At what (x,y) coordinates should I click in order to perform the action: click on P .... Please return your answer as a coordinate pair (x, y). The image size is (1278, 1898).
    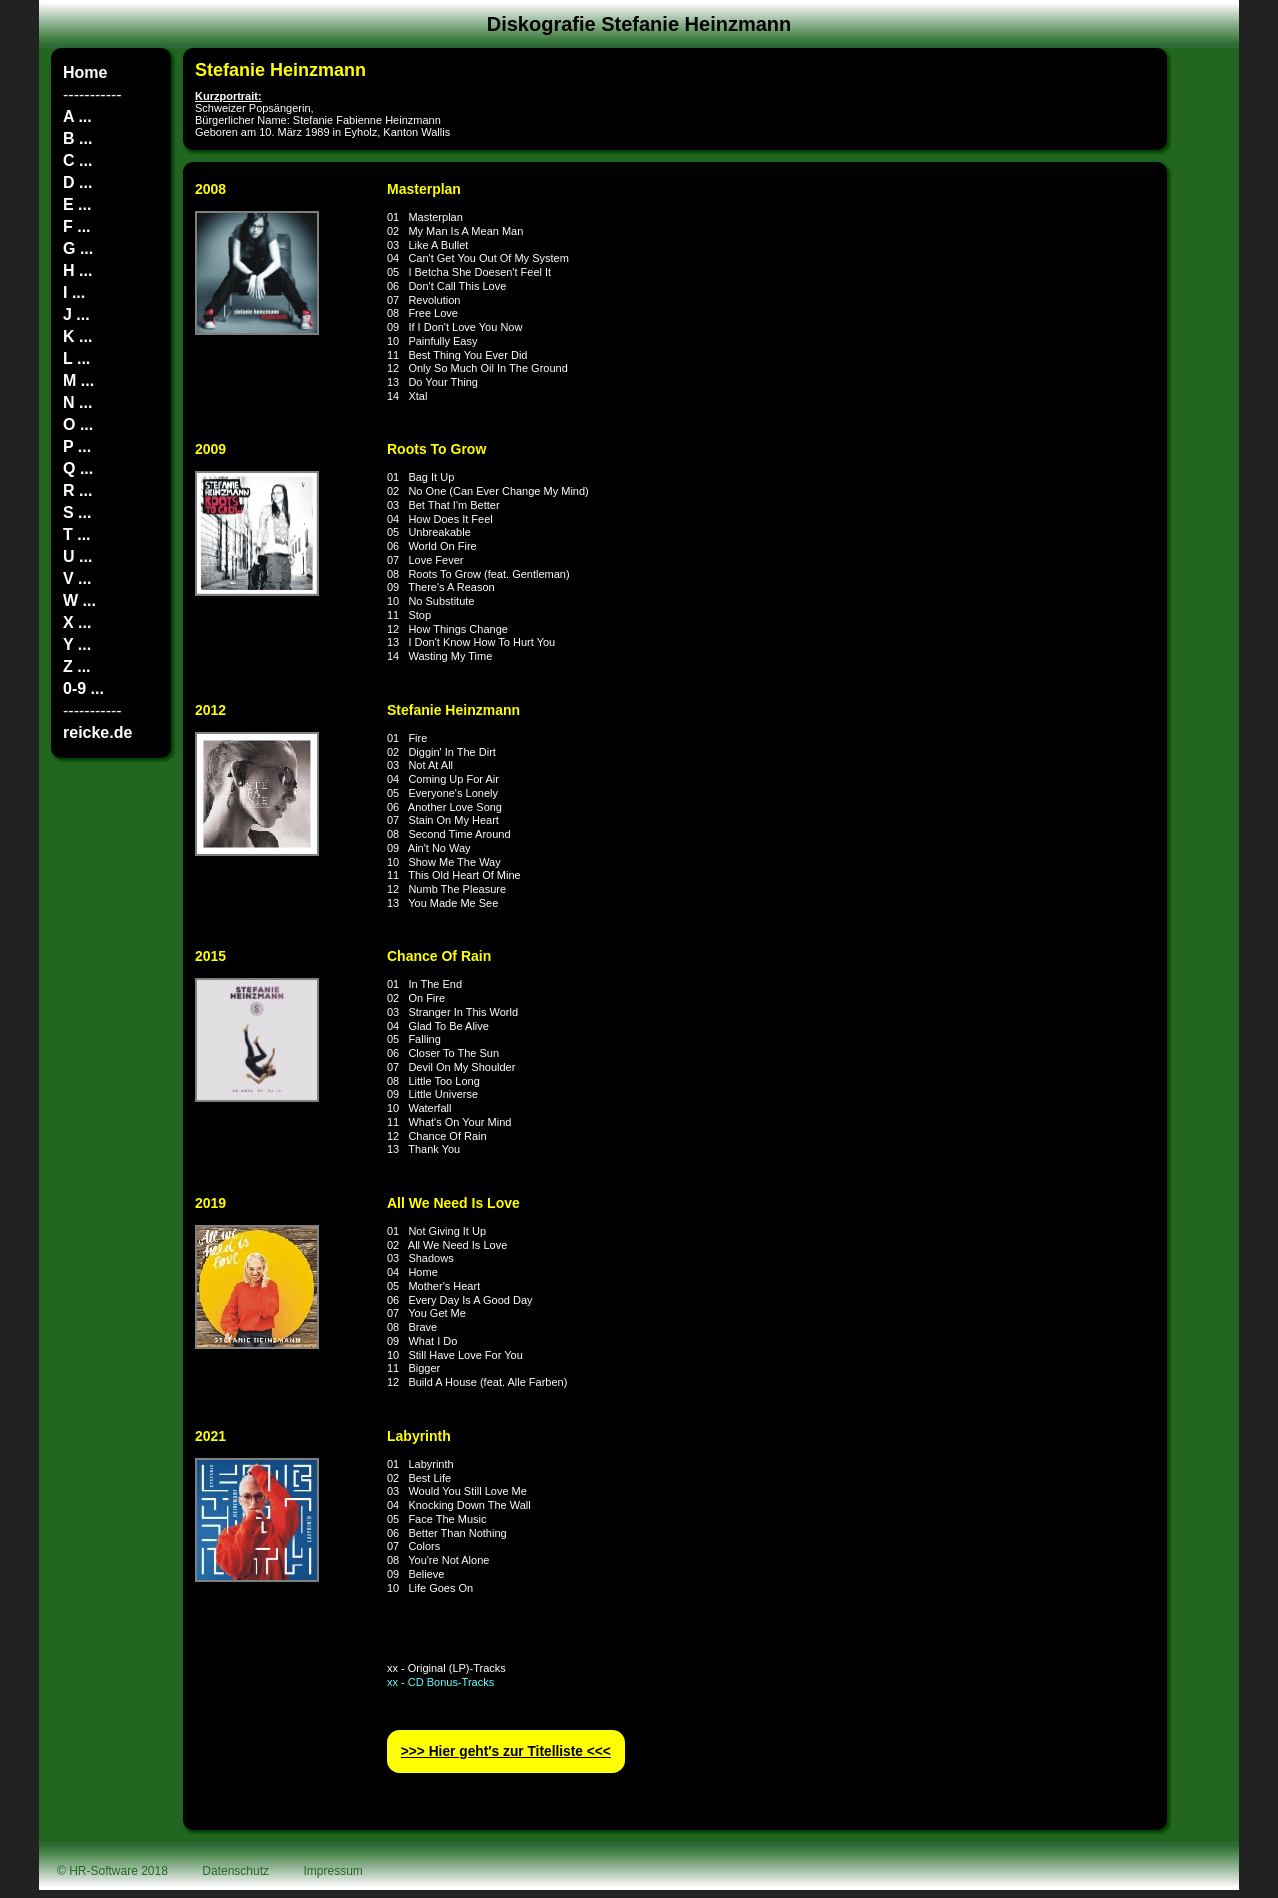
    Looking at the image, I should click on (77, 446).